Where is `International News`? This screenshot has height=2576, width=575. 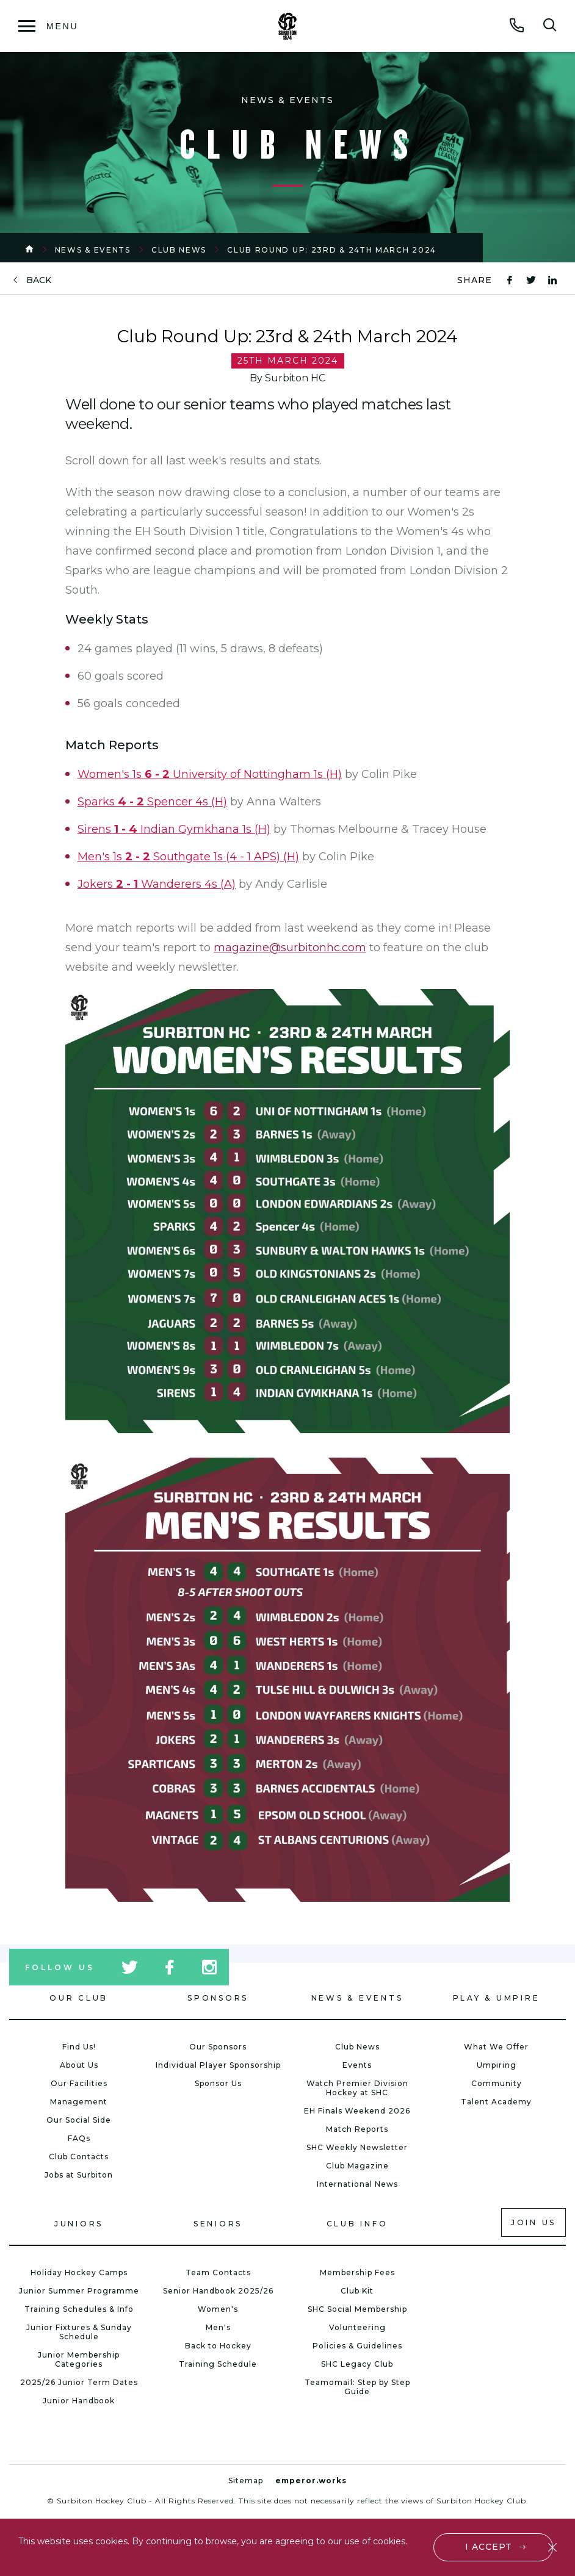 International News is located at coordinates (357, 2184).